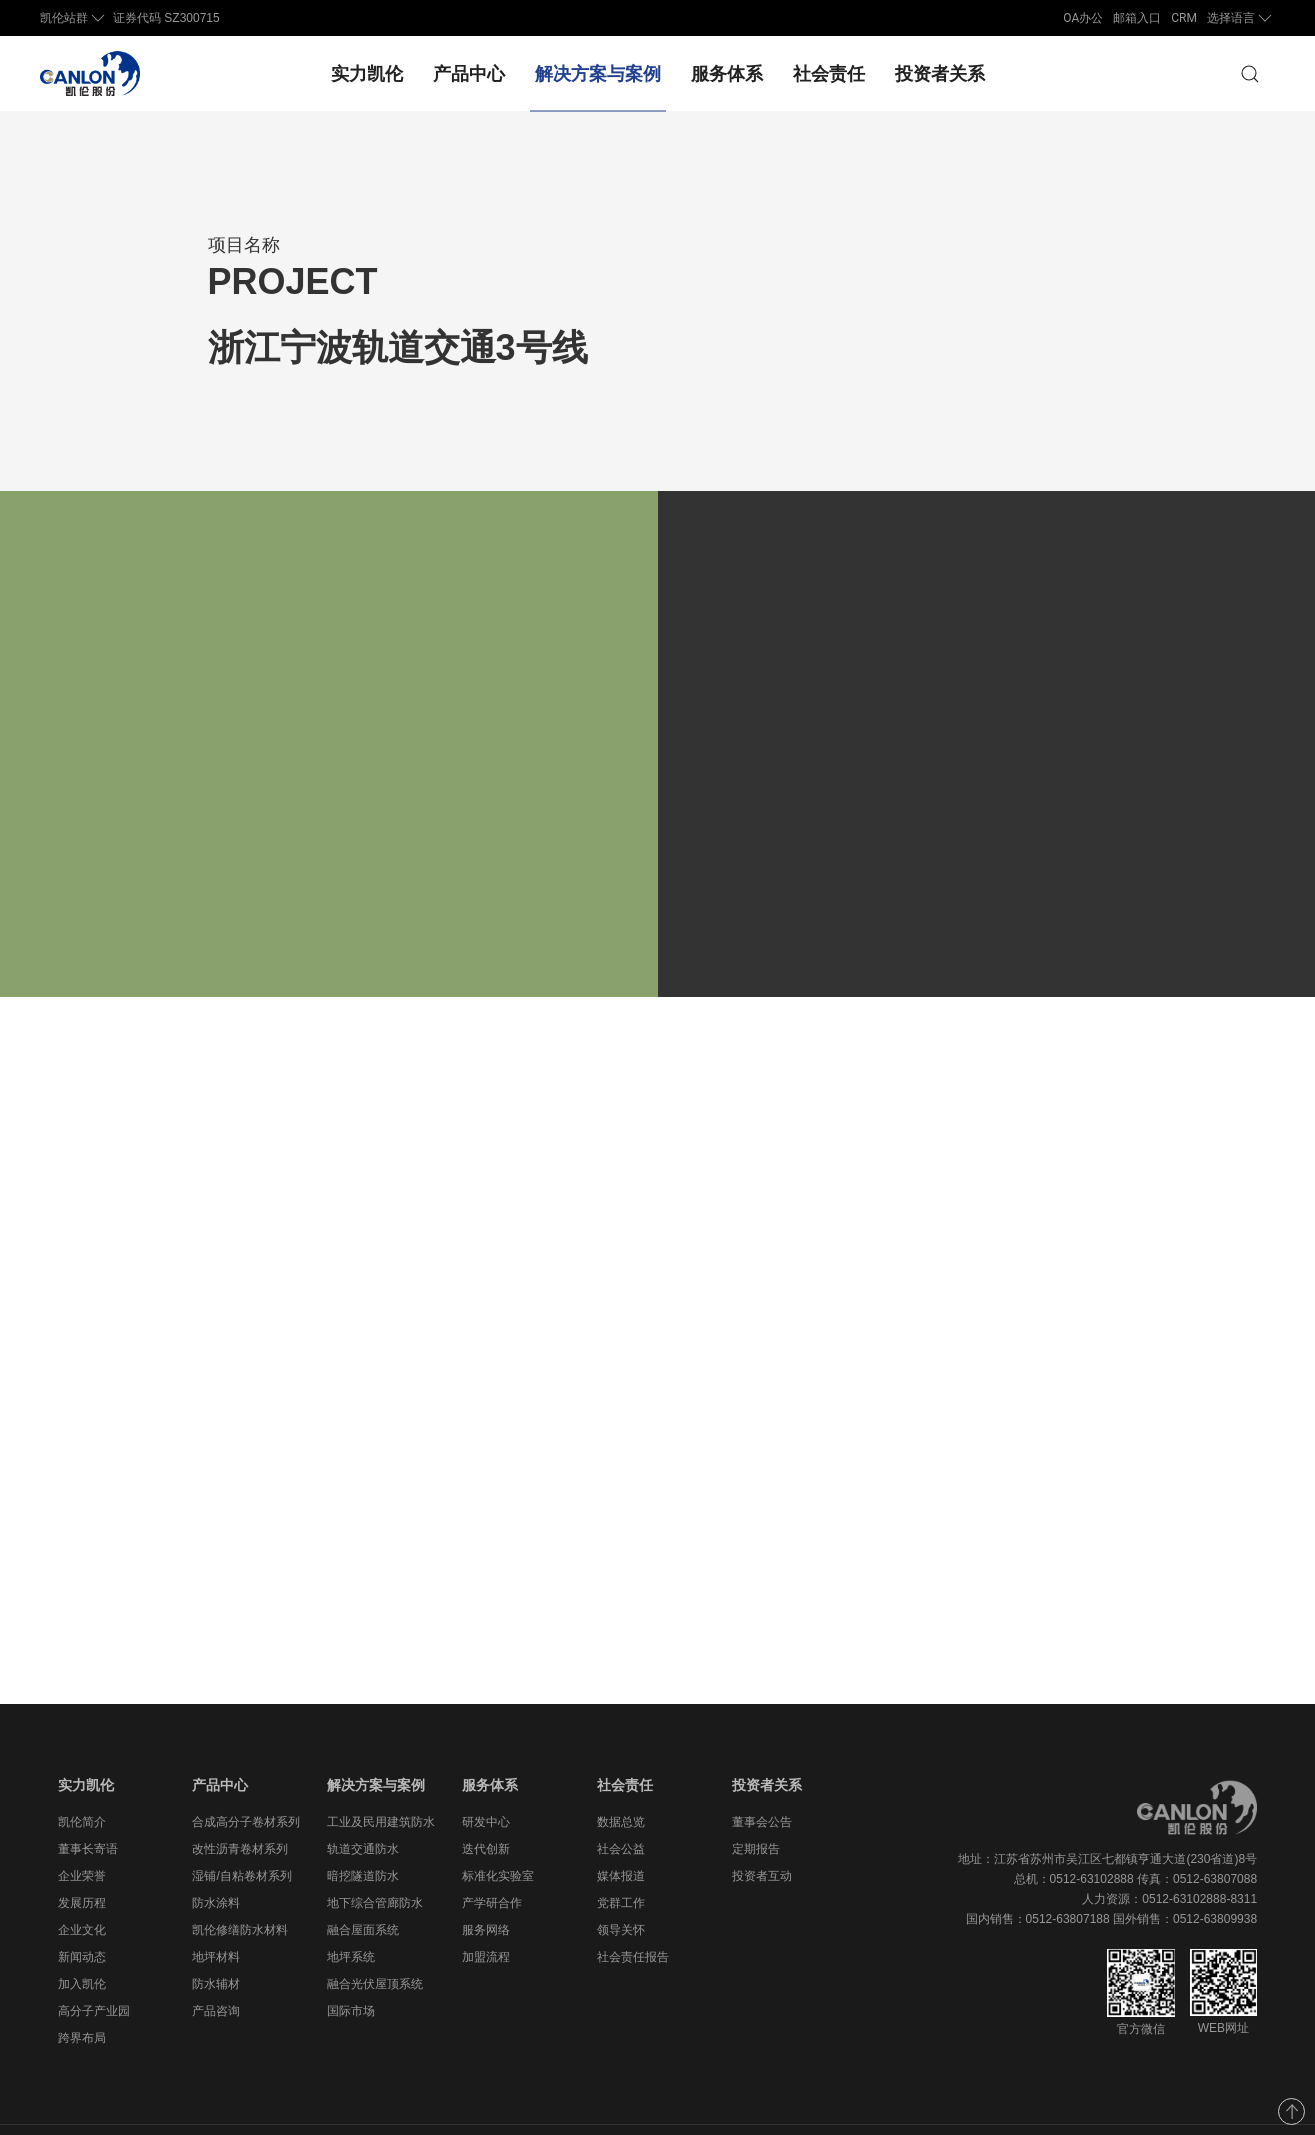  I want to click on 标准化实验室, so click(498, 1836).